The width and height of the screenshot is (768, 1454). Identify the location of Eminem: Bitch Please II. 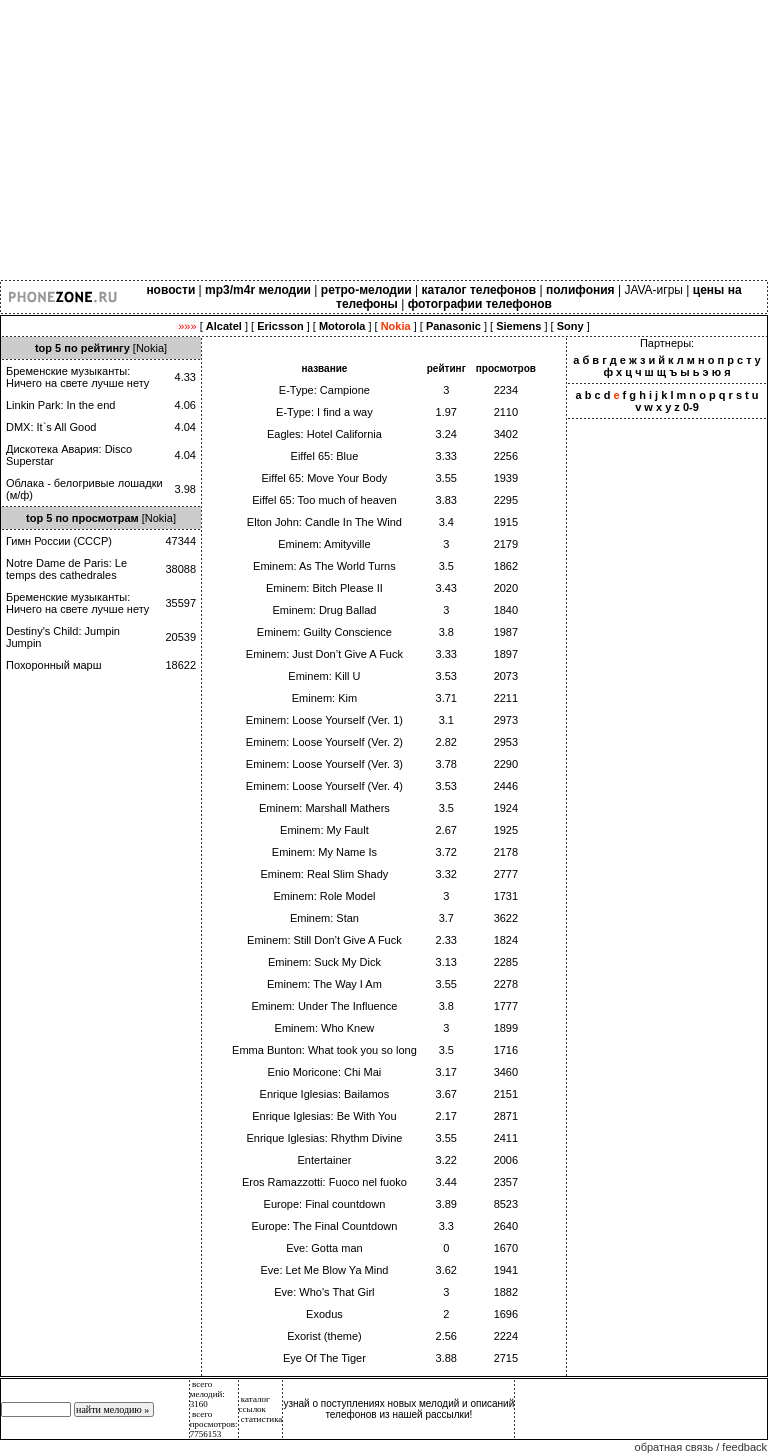
(324, 588).